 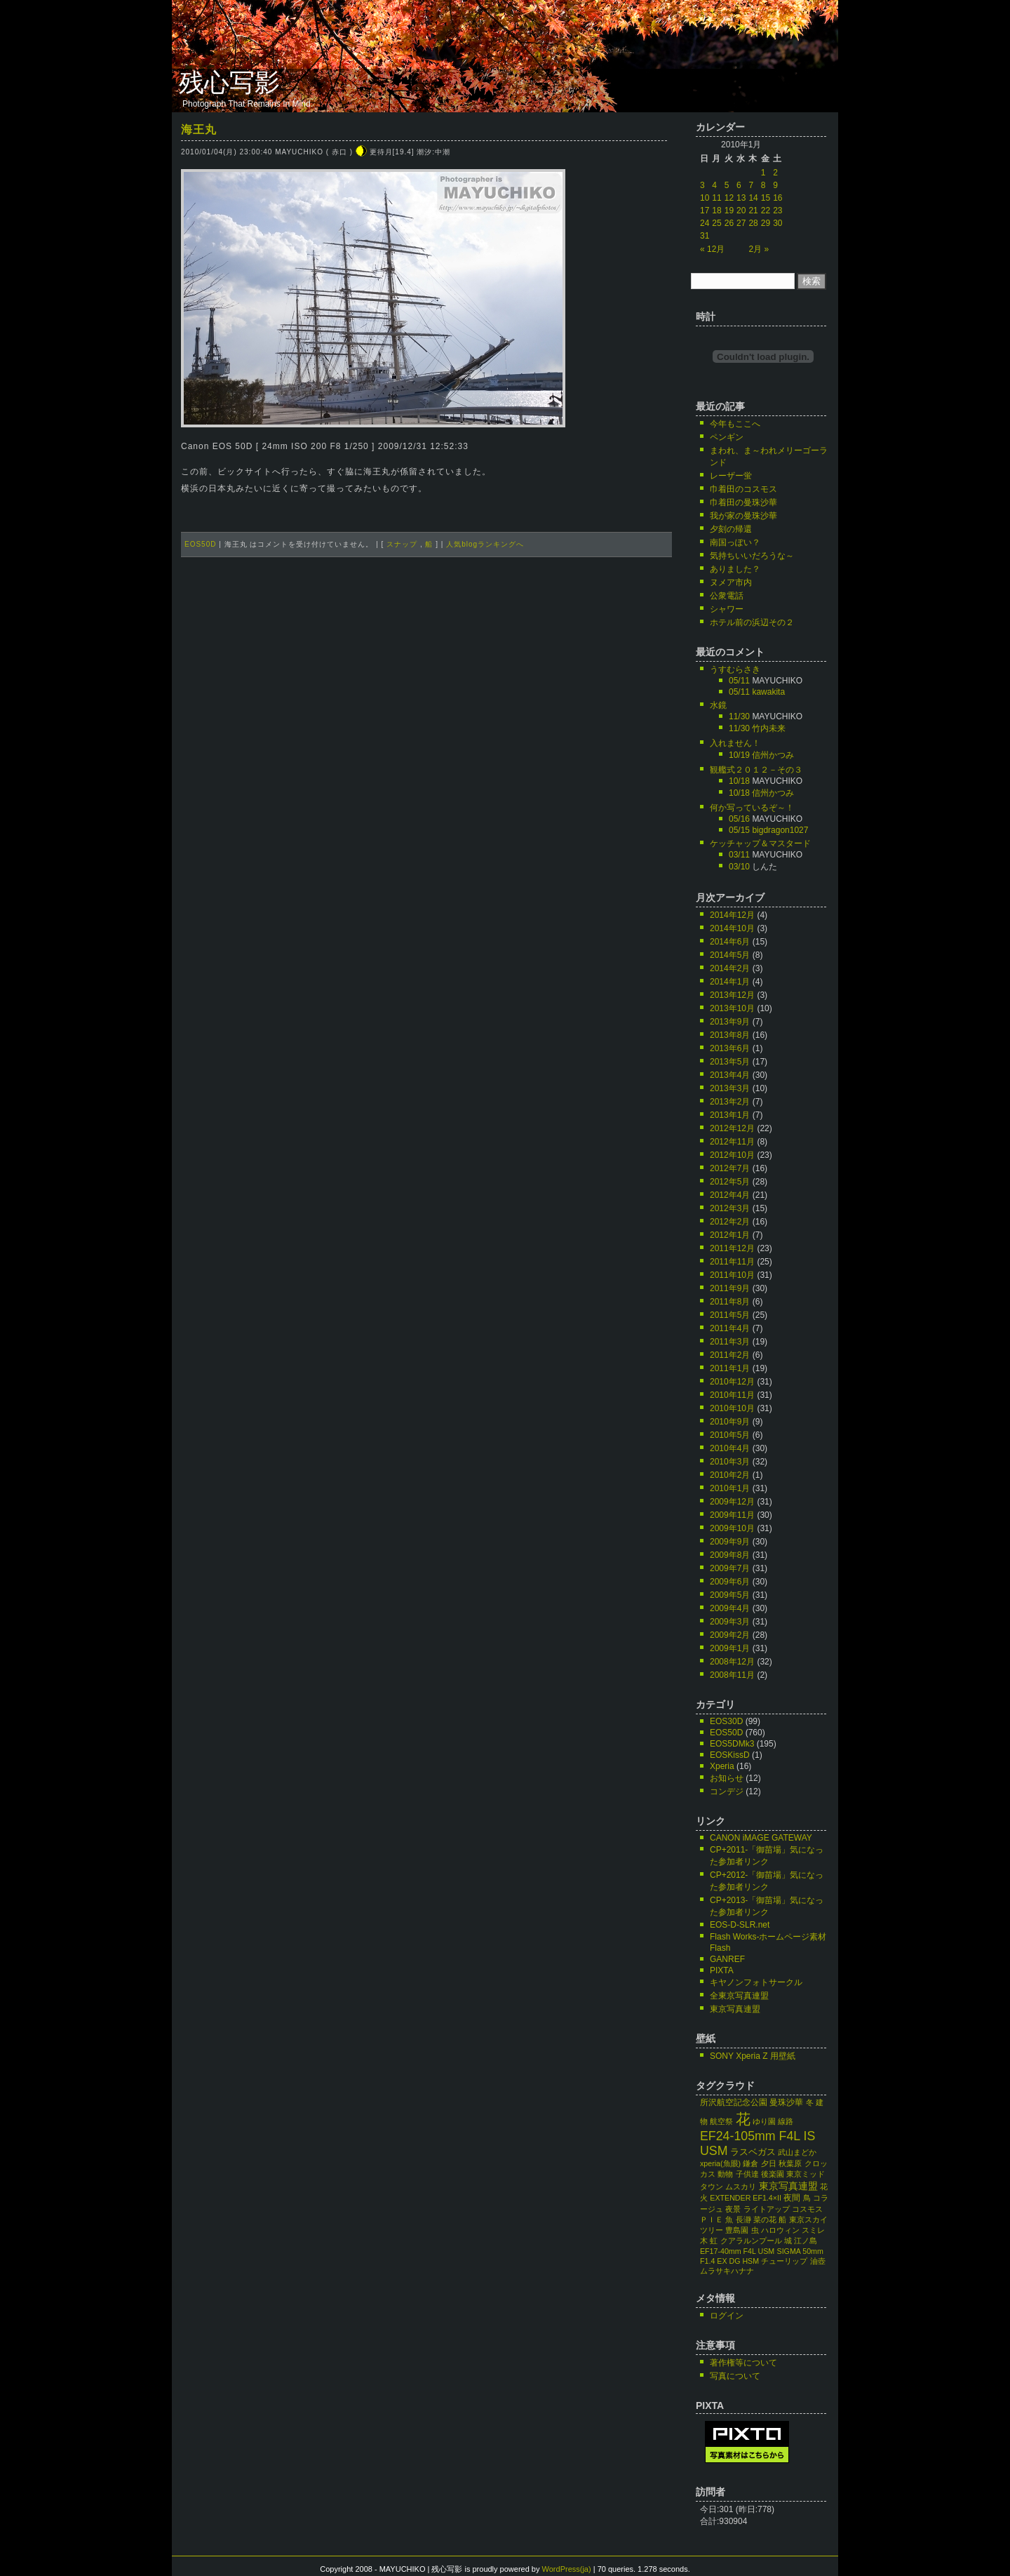 What do you see at coordinates (730, 955) in the screenshot?
I see `2014年5月` at bounding box center [730, 955].